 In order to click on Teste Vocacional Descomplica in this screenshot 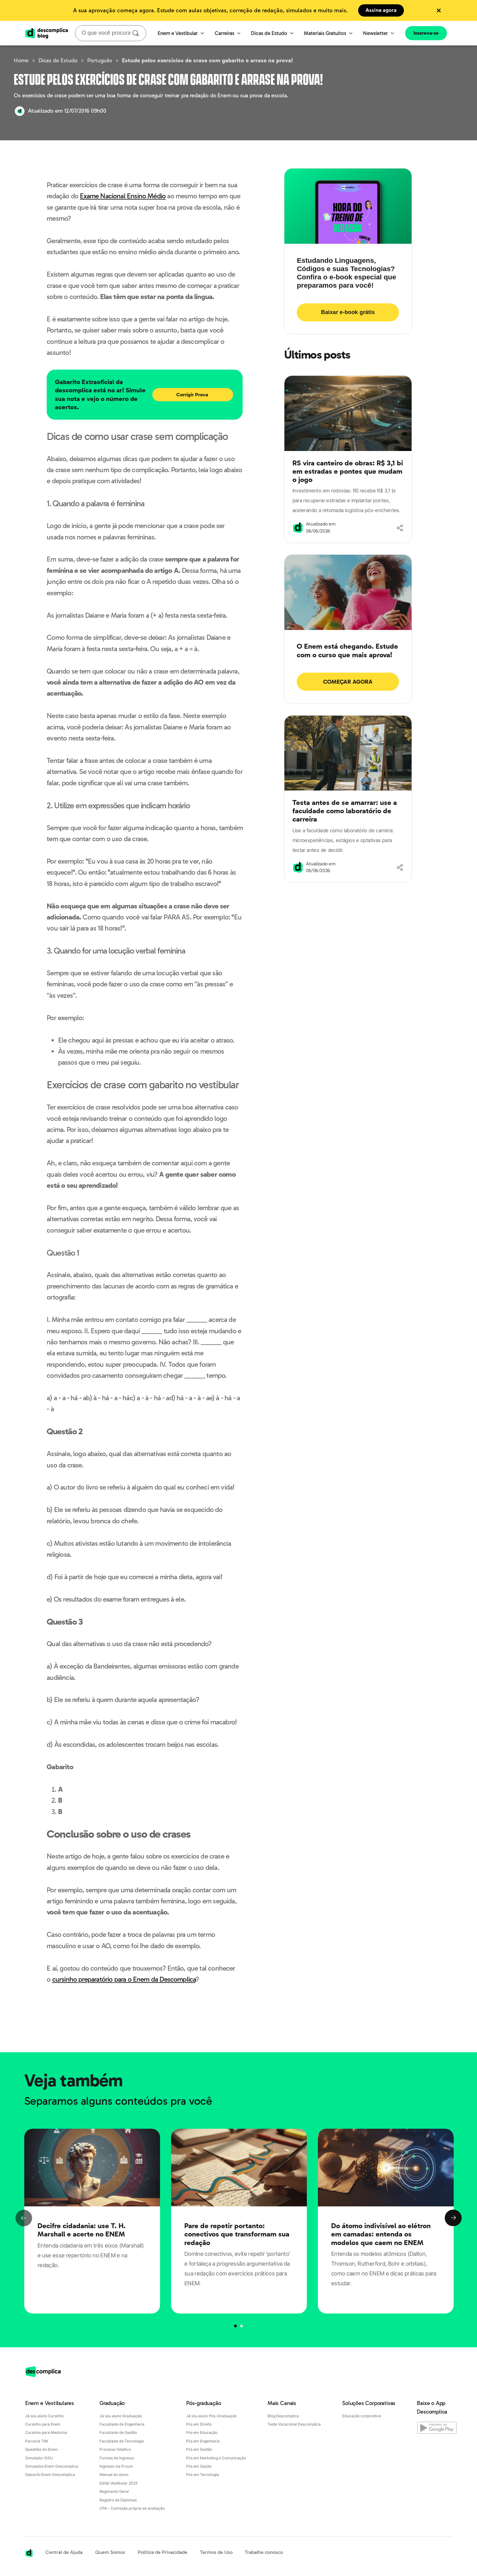, I will do `click(294, 2424)`.